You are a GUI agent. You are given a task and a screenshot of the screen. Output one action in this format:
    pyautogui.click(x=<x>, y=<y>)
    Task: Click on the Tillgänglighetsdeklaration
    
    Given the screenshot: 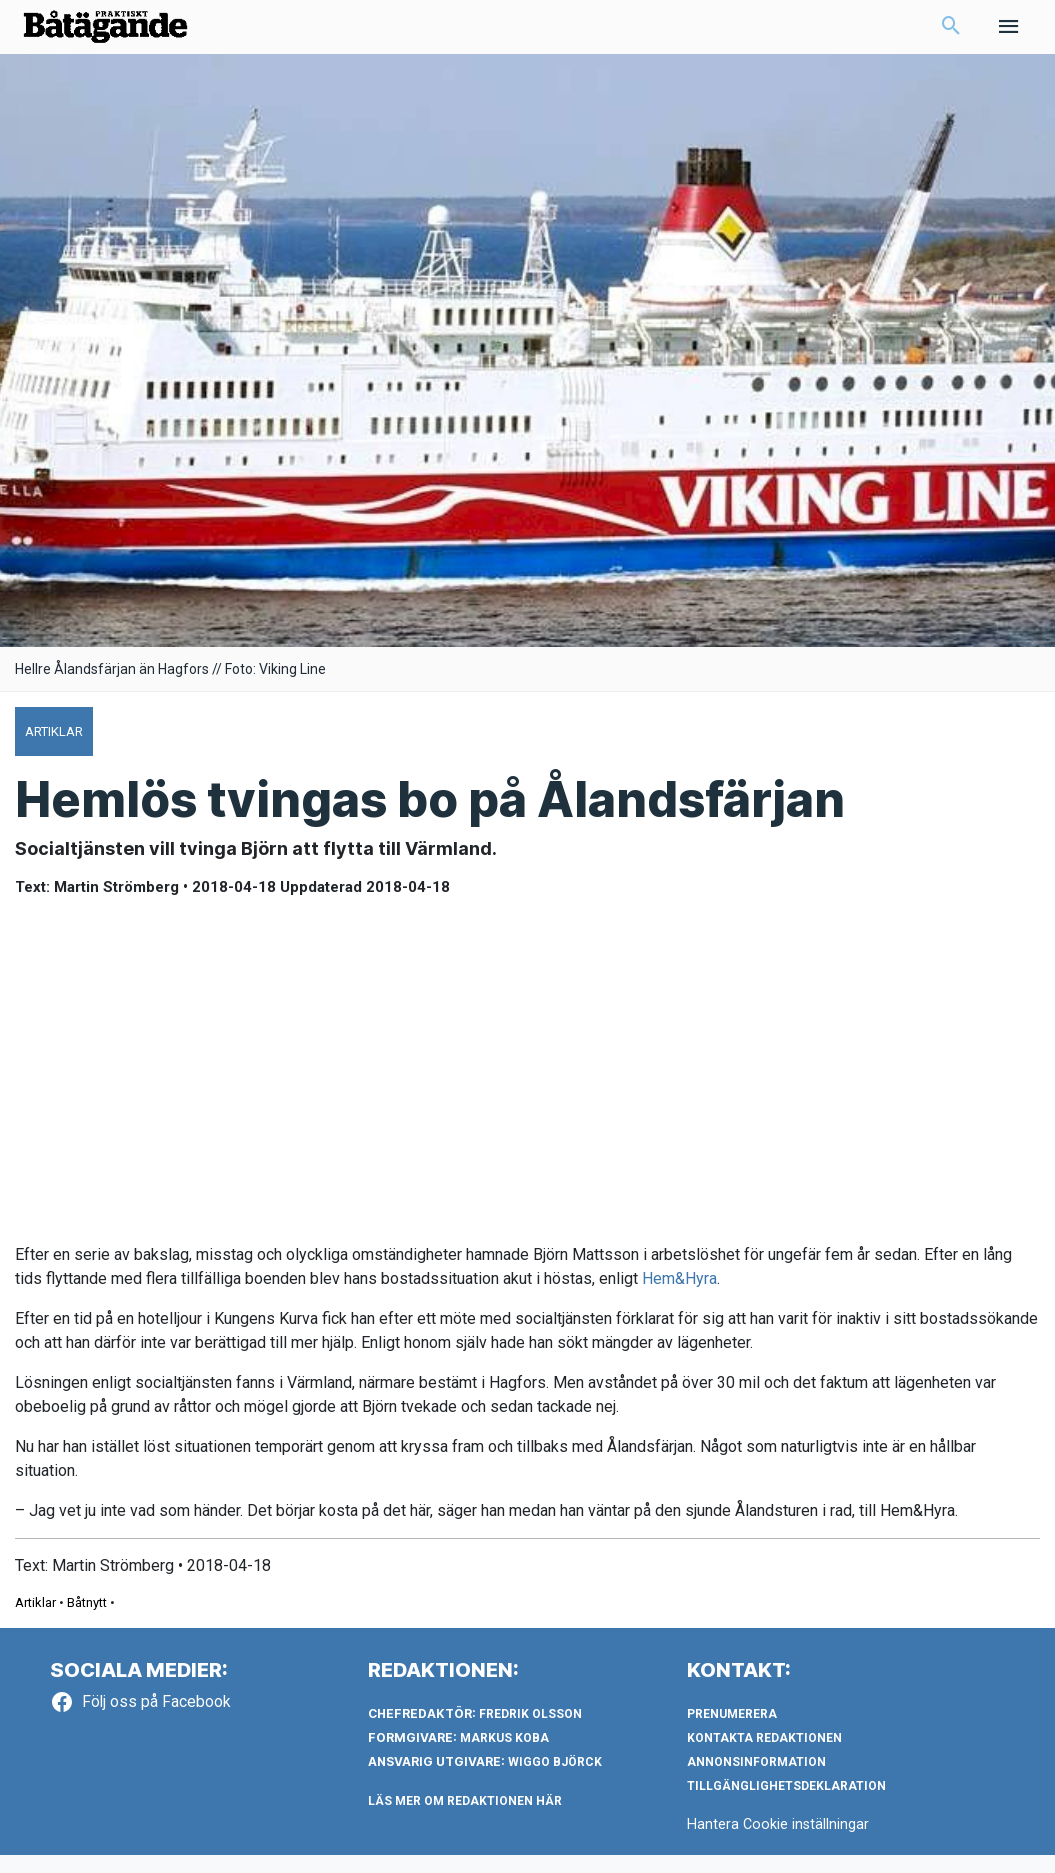 What is the action you would take?
    pyautogui.click(x=786, y=1804)
    